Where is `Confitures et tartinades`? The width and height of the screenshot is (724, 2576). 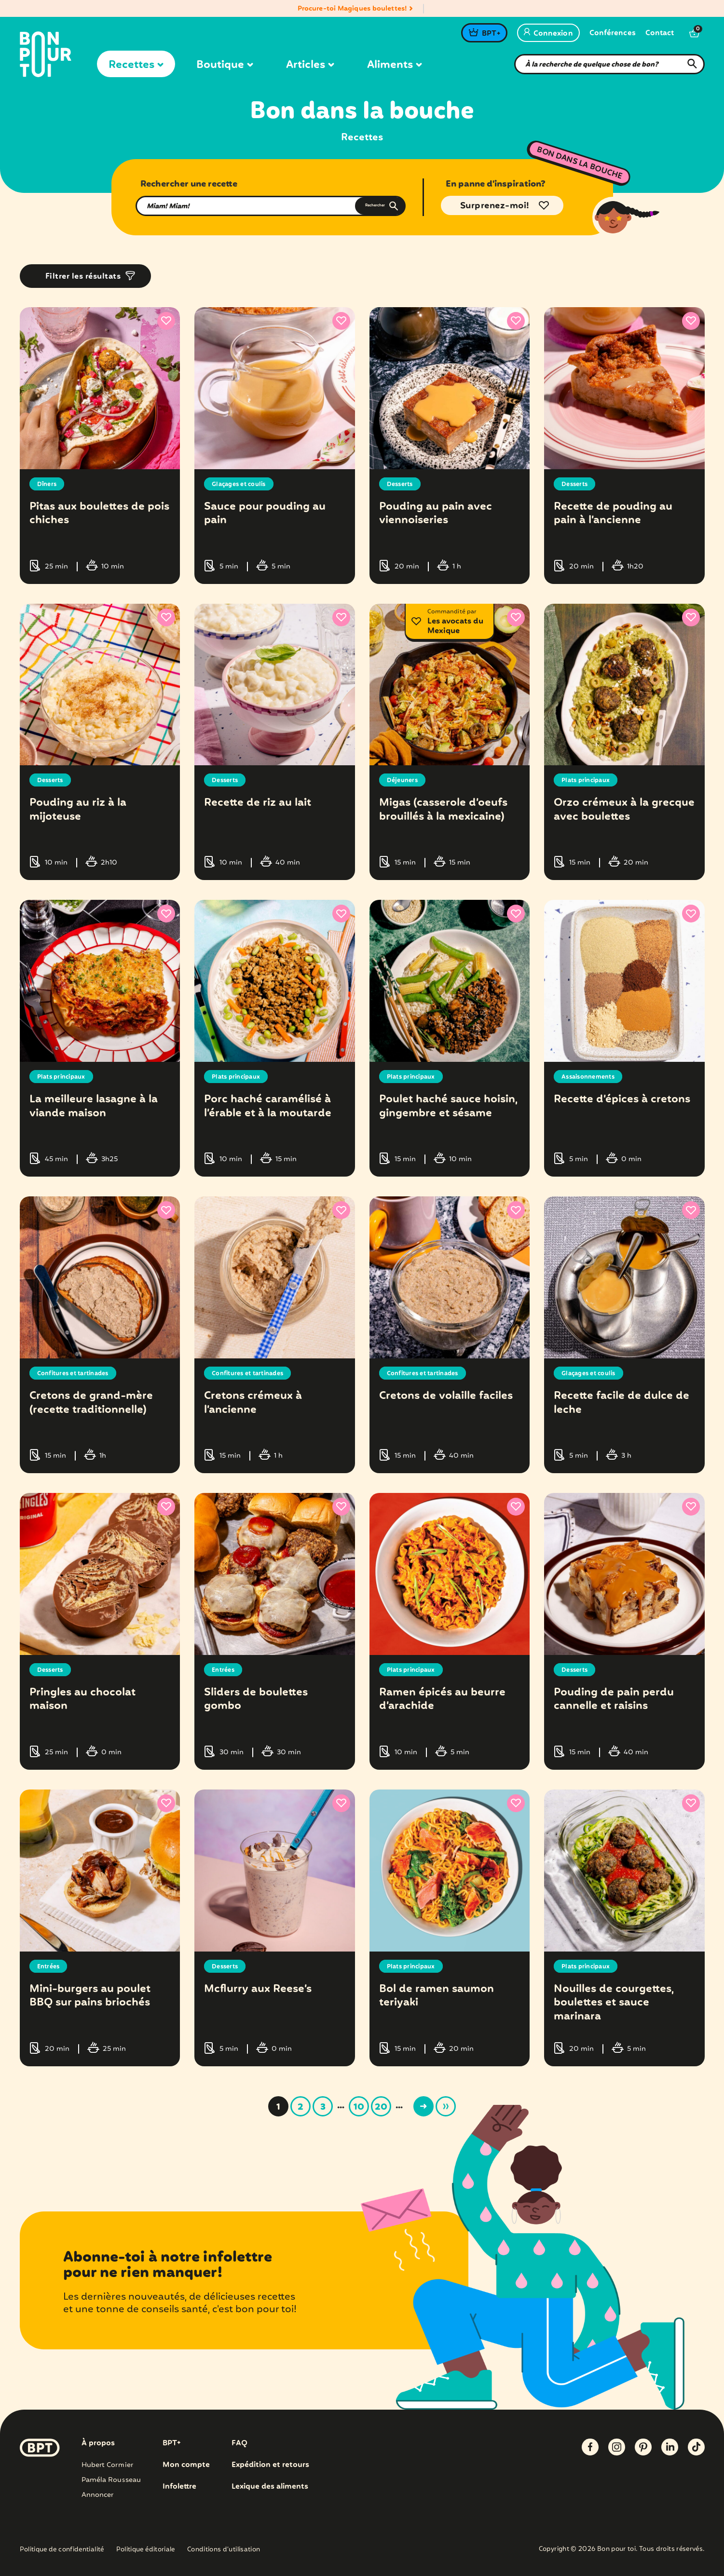
Confitures et tartinades is located at coordinates (78, 1373).